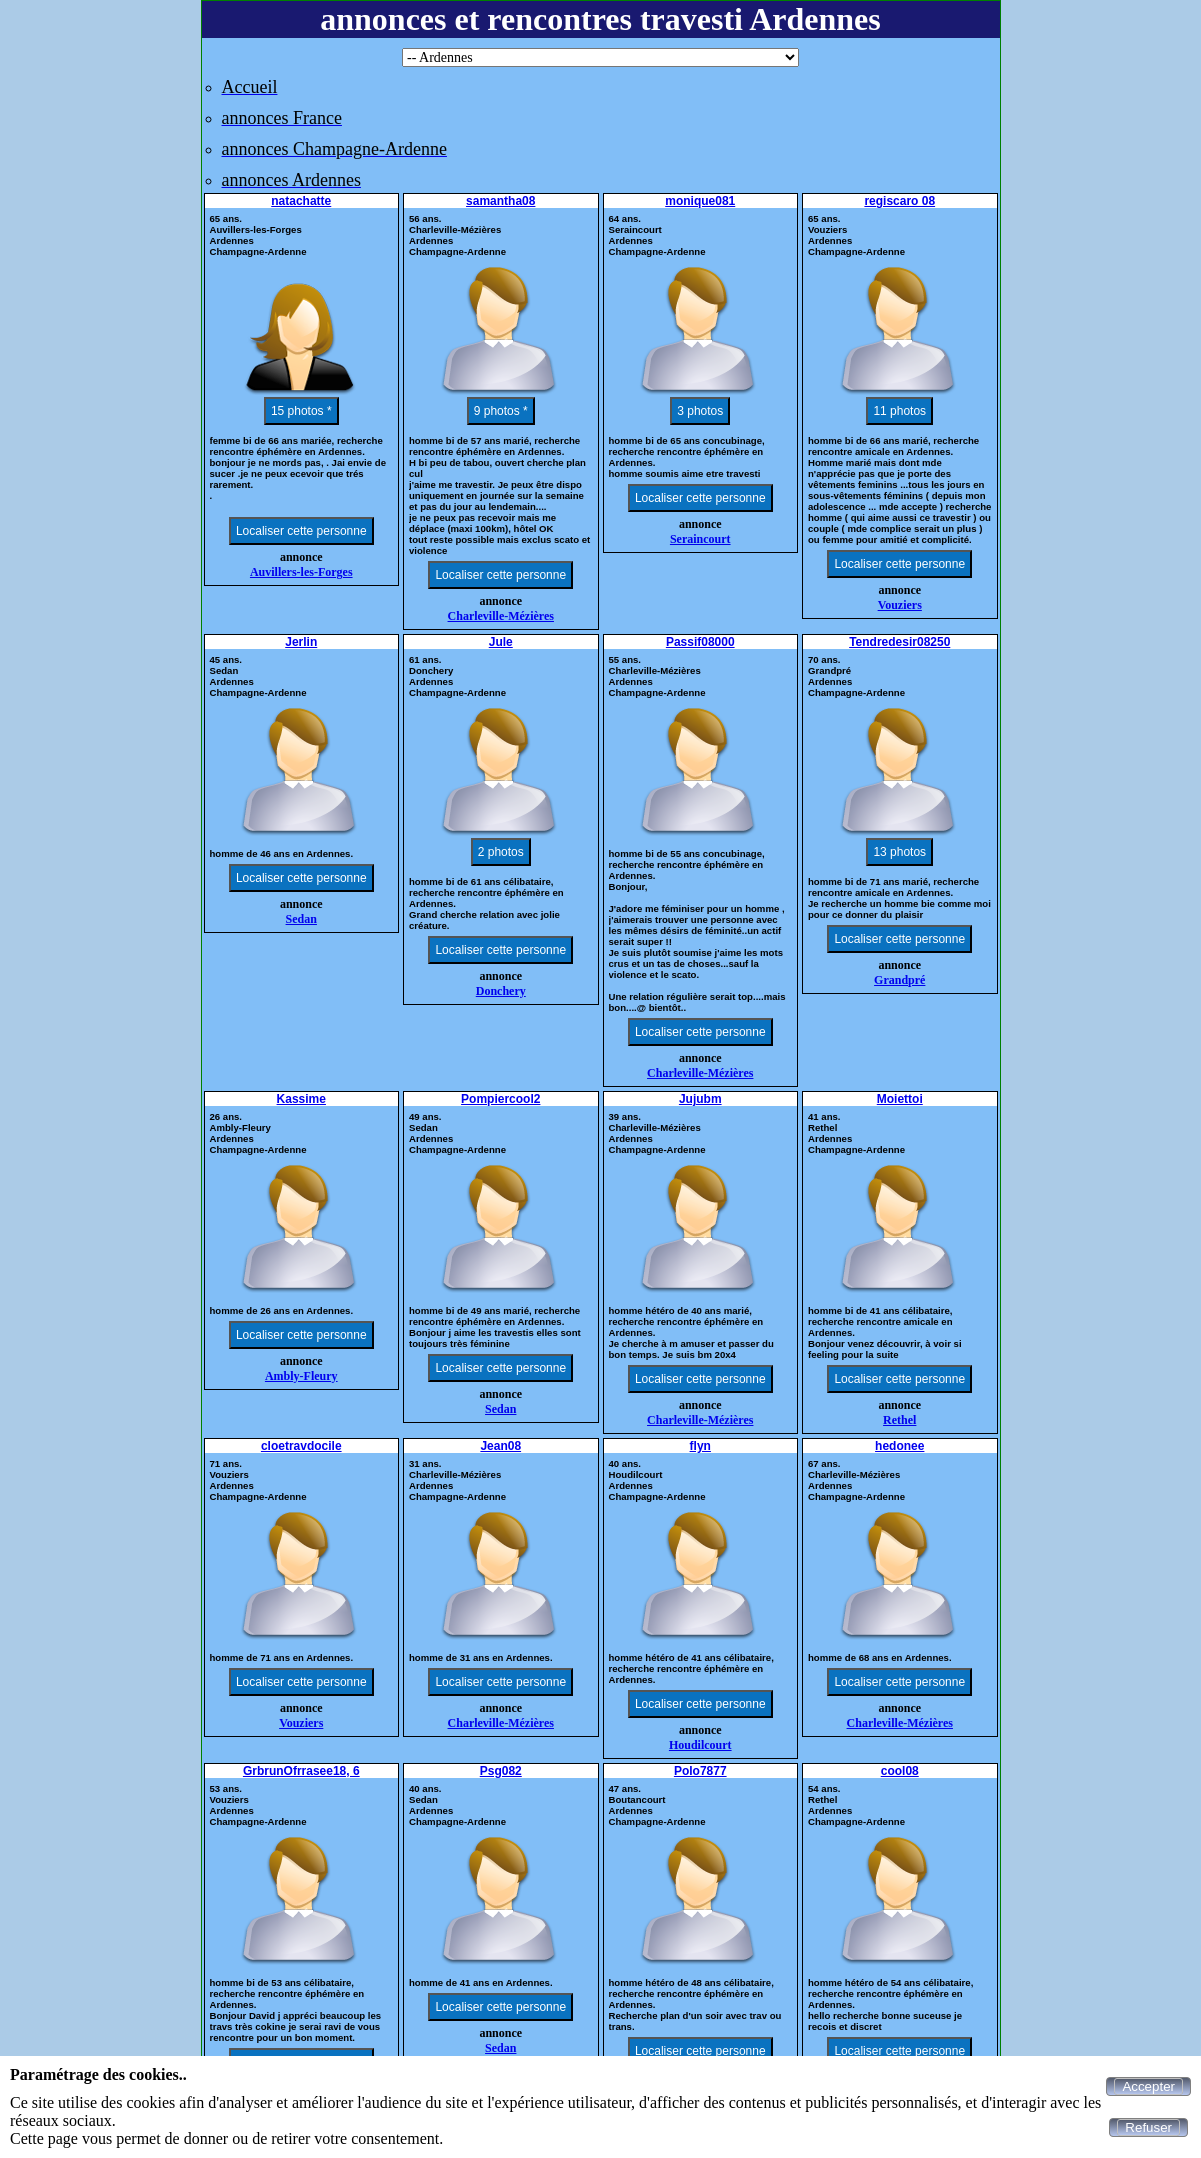  What do you see at coordinates (301, 572) in the screenshot?
I see `Auvillers-les-Forges` at bounding box center [301, 572].